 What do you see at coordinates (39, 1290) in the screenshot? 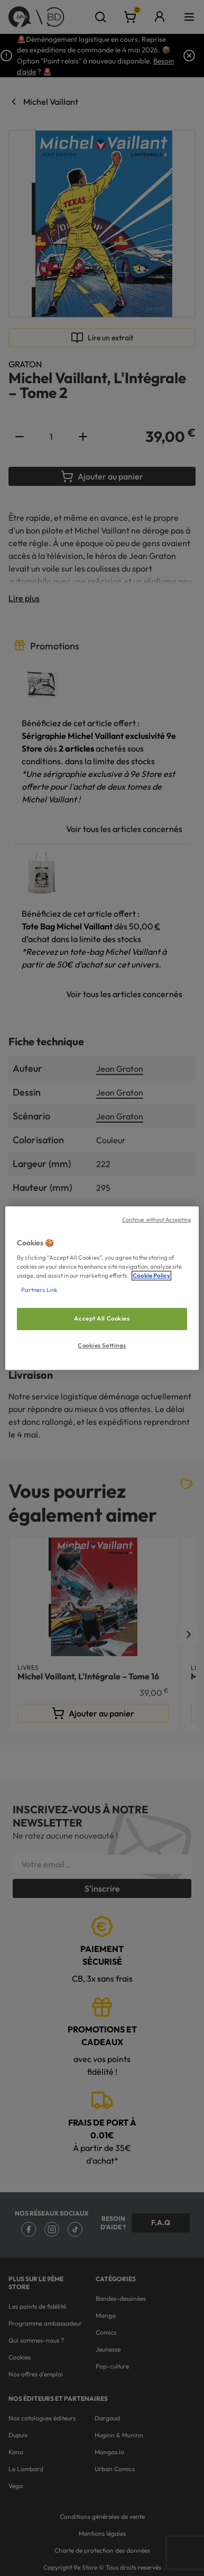
I see `Partners Link` at bounding box center [39, 1290].